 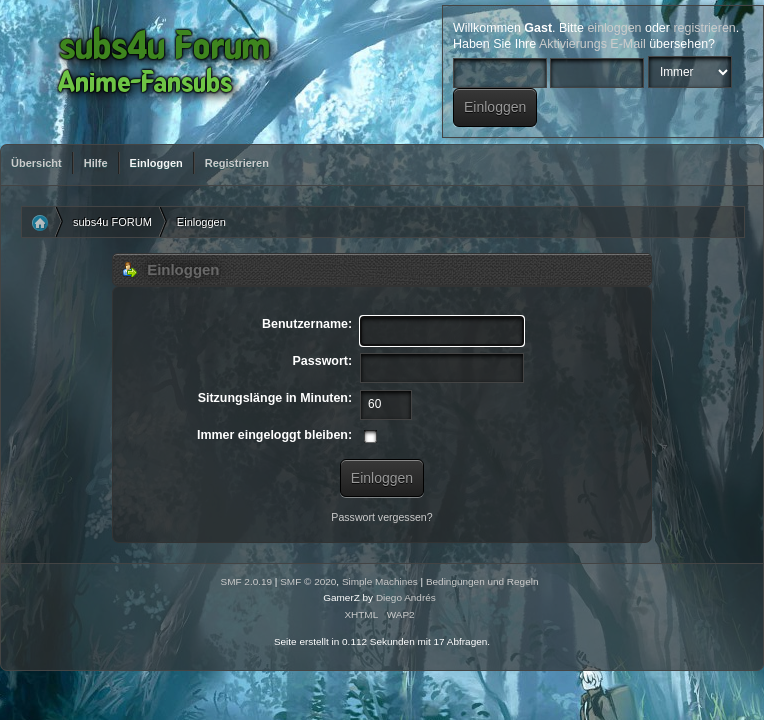 What do you see at coordinates (406, 597) in the screenshot?
I see `Diego Andrés` at bounding box center [406, 597].